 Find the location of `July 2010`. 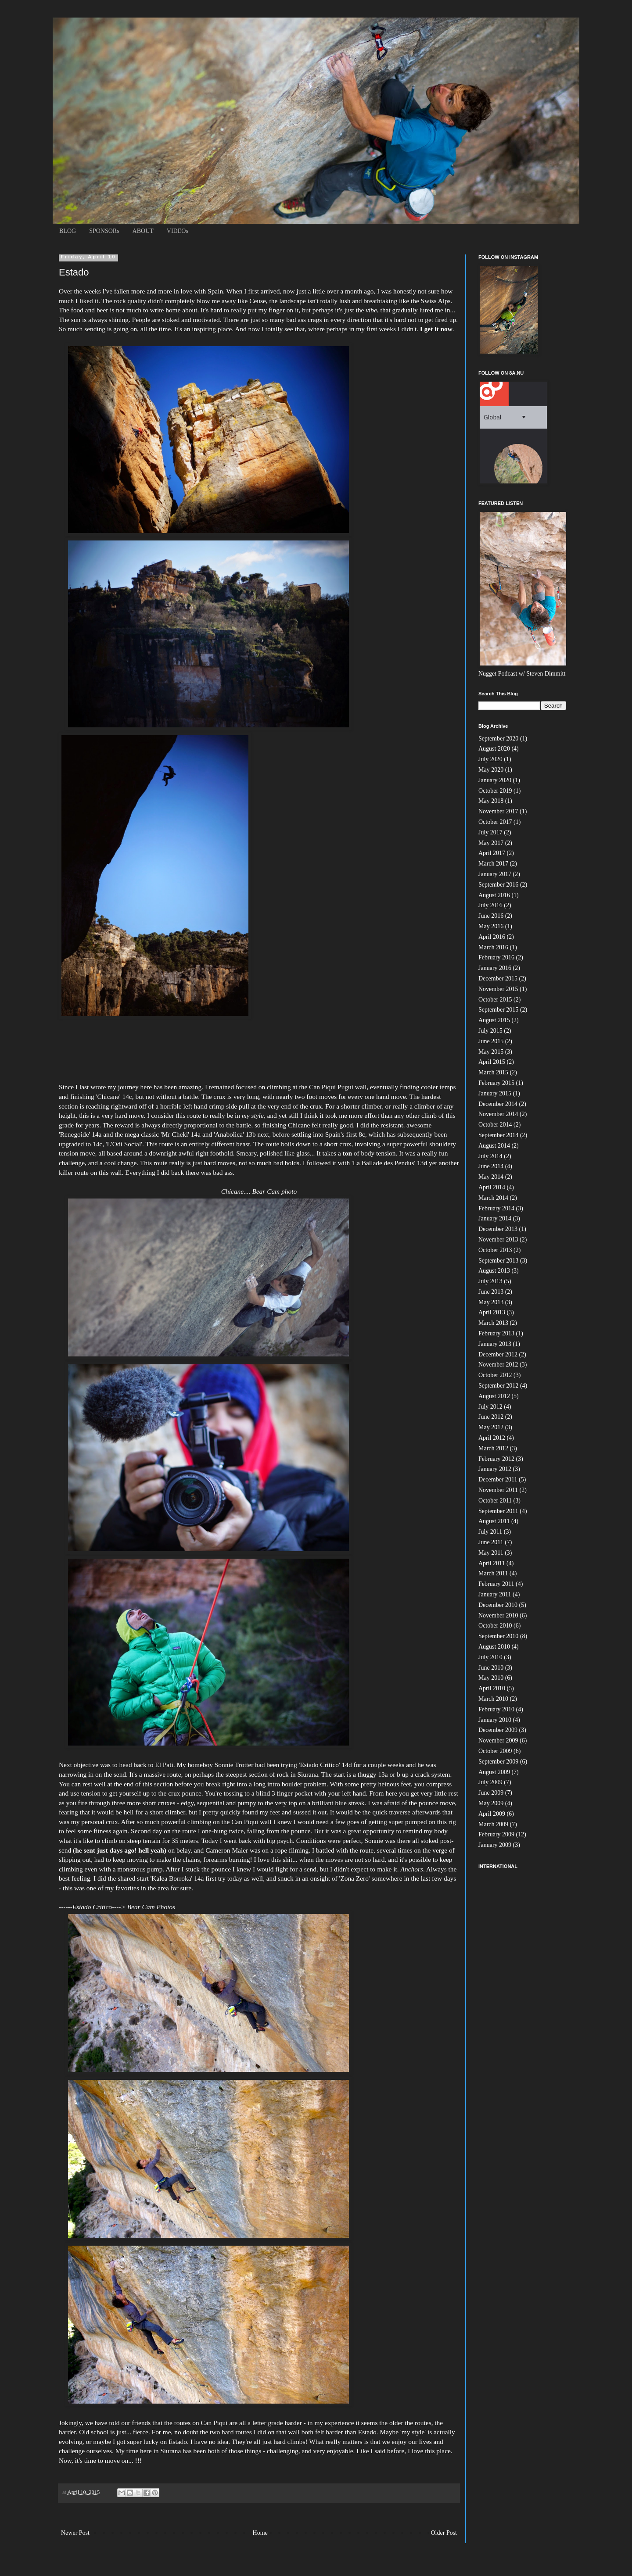

July 2010 is located at coordinates (490, 1657).